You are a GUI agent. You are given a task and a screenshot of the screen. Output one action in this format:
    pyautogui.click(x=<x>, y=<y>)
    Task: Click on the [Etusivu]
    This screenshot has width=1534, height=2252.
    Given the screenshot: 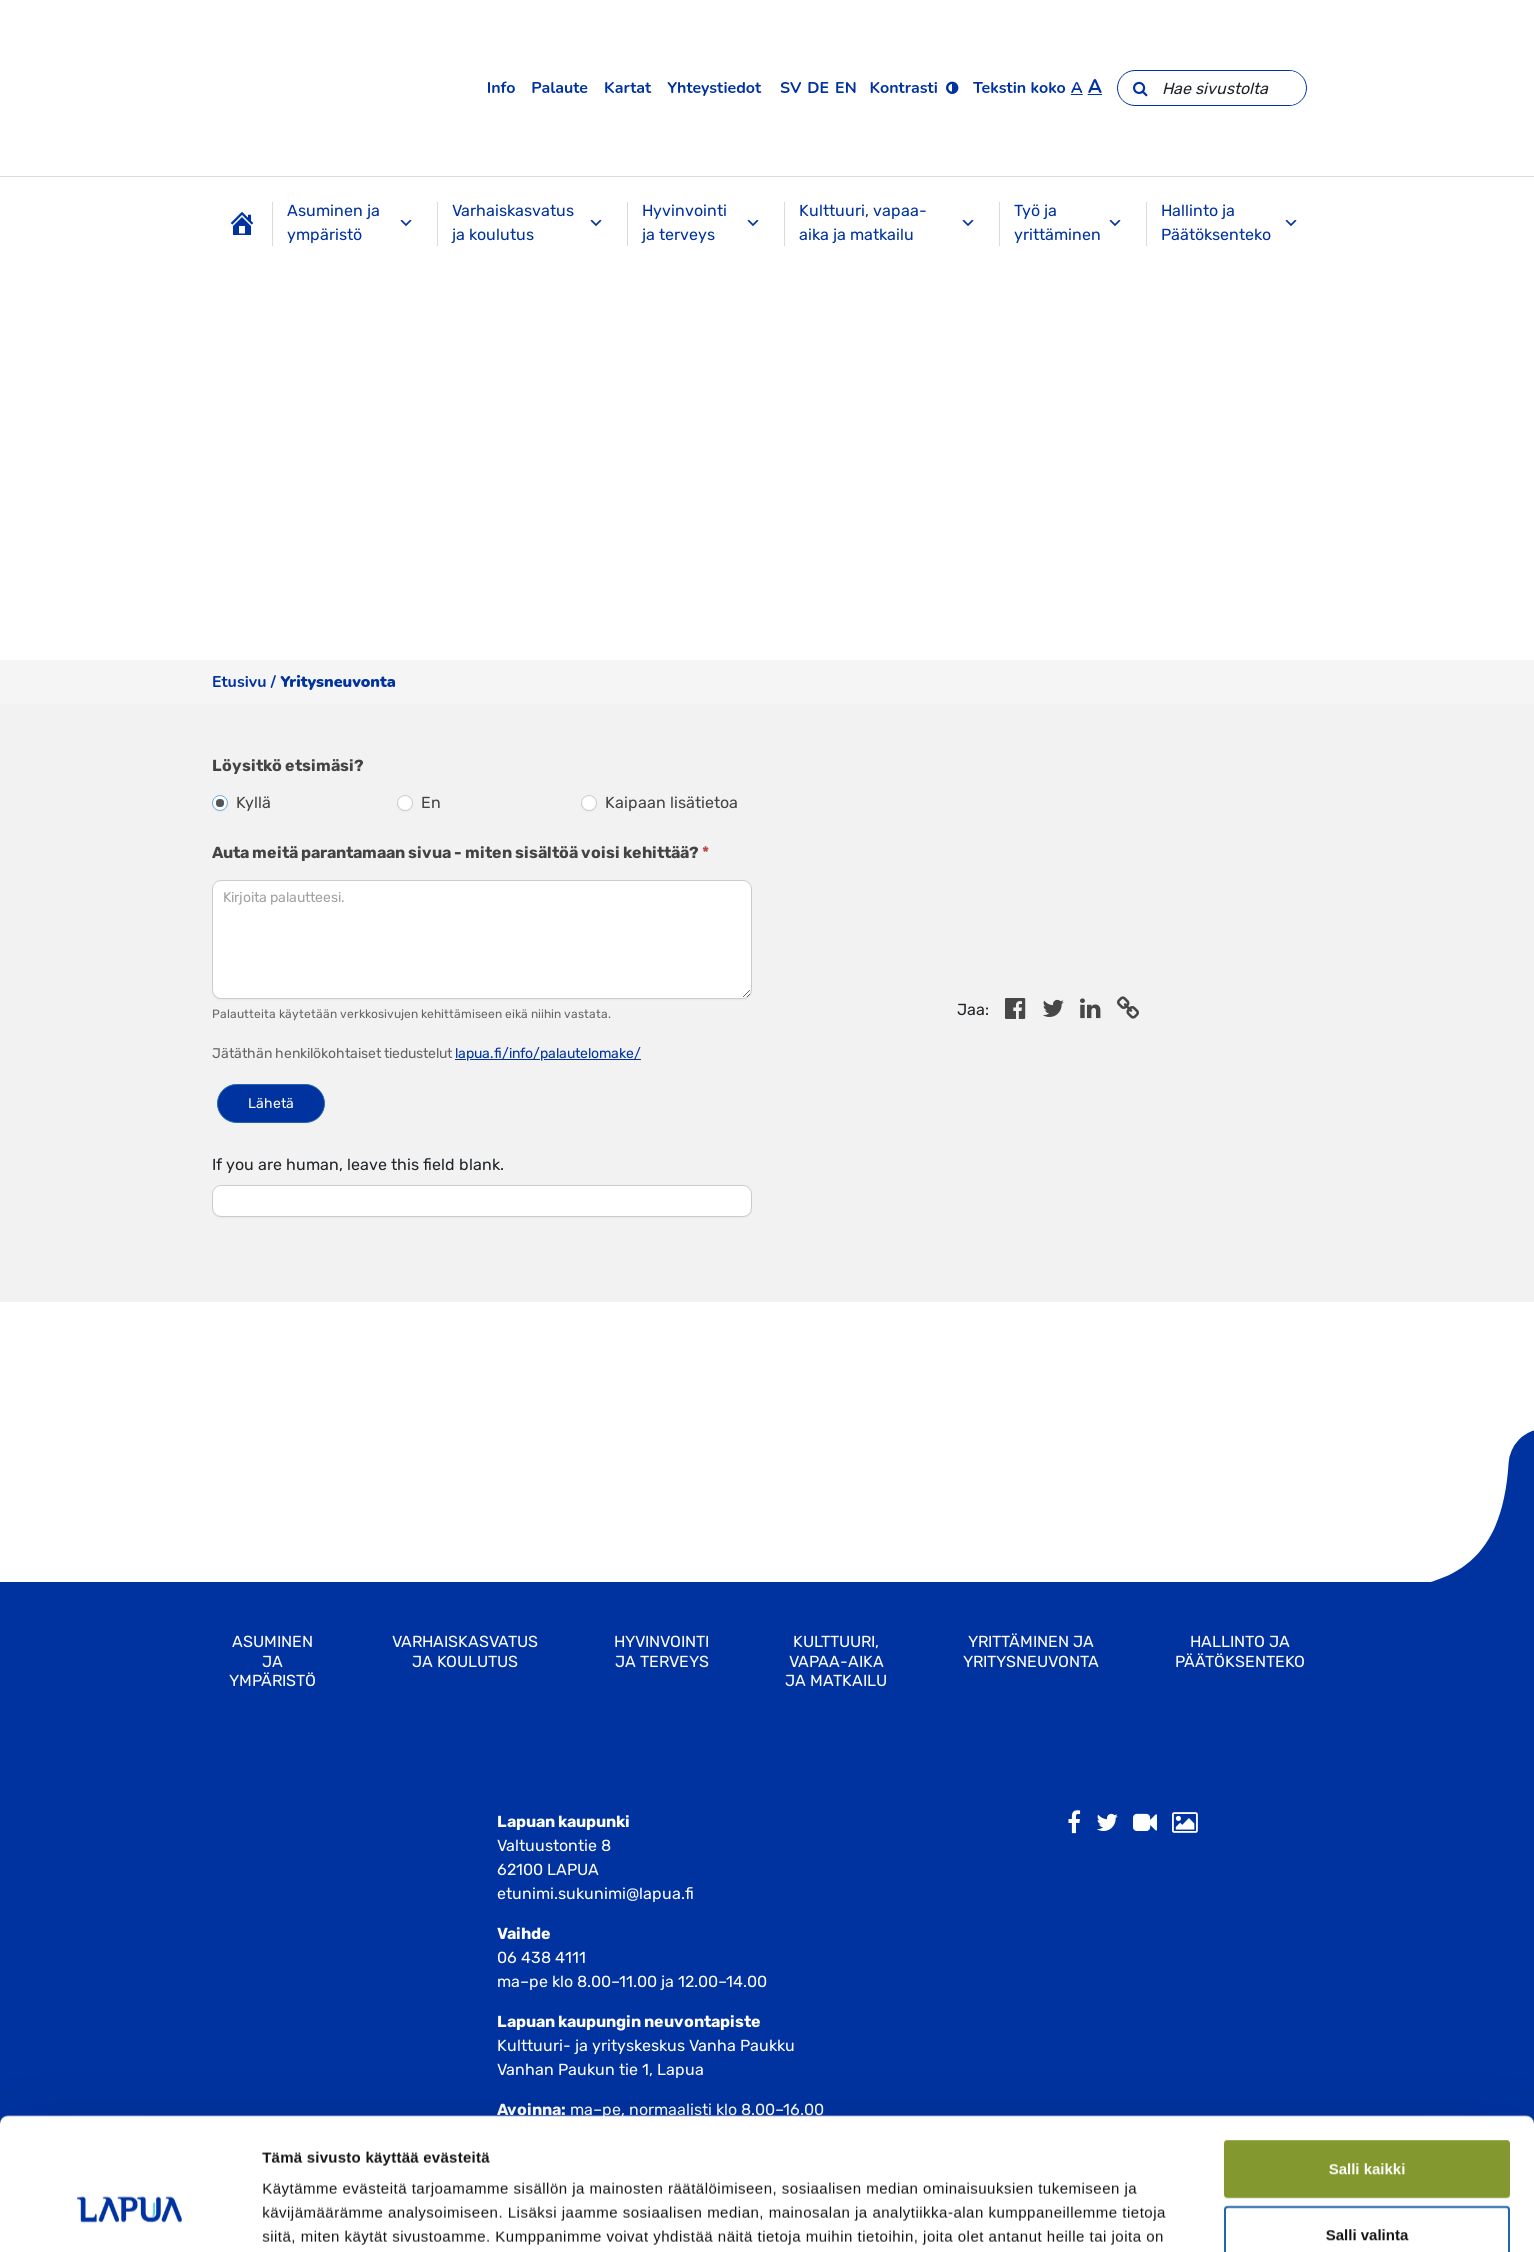 What is the action you would take?
    pyautogui.click(x=242, y=224)
    